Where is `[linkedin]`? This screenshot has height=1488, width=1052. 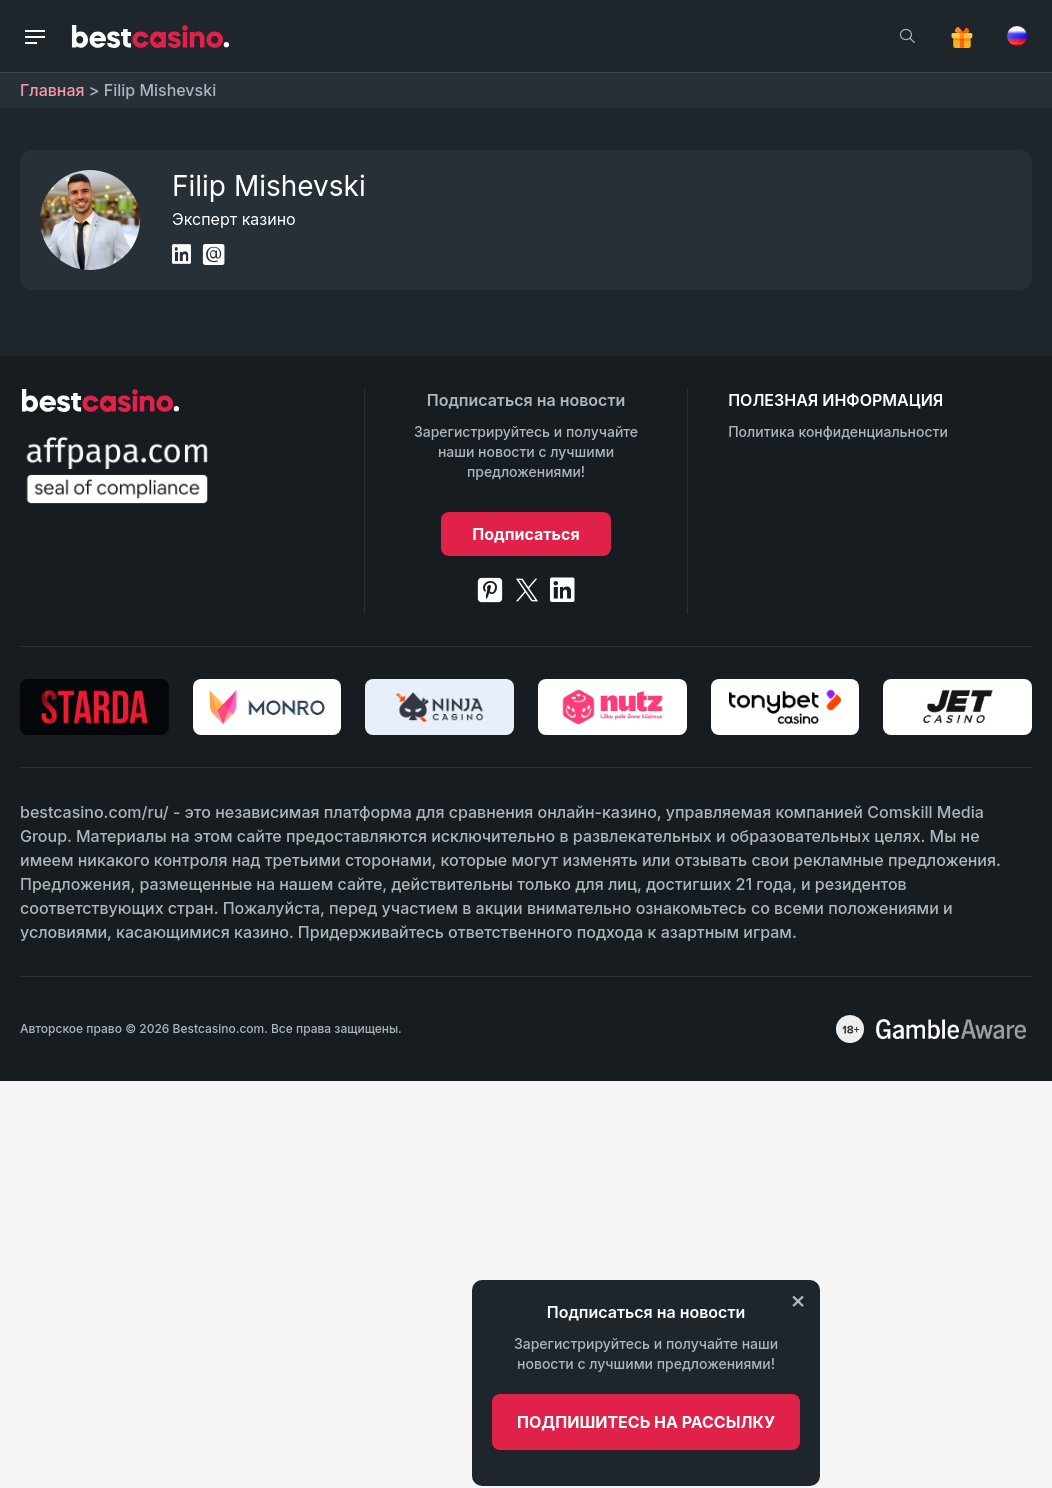 [linkedin] is located at coordinates (562, 590).